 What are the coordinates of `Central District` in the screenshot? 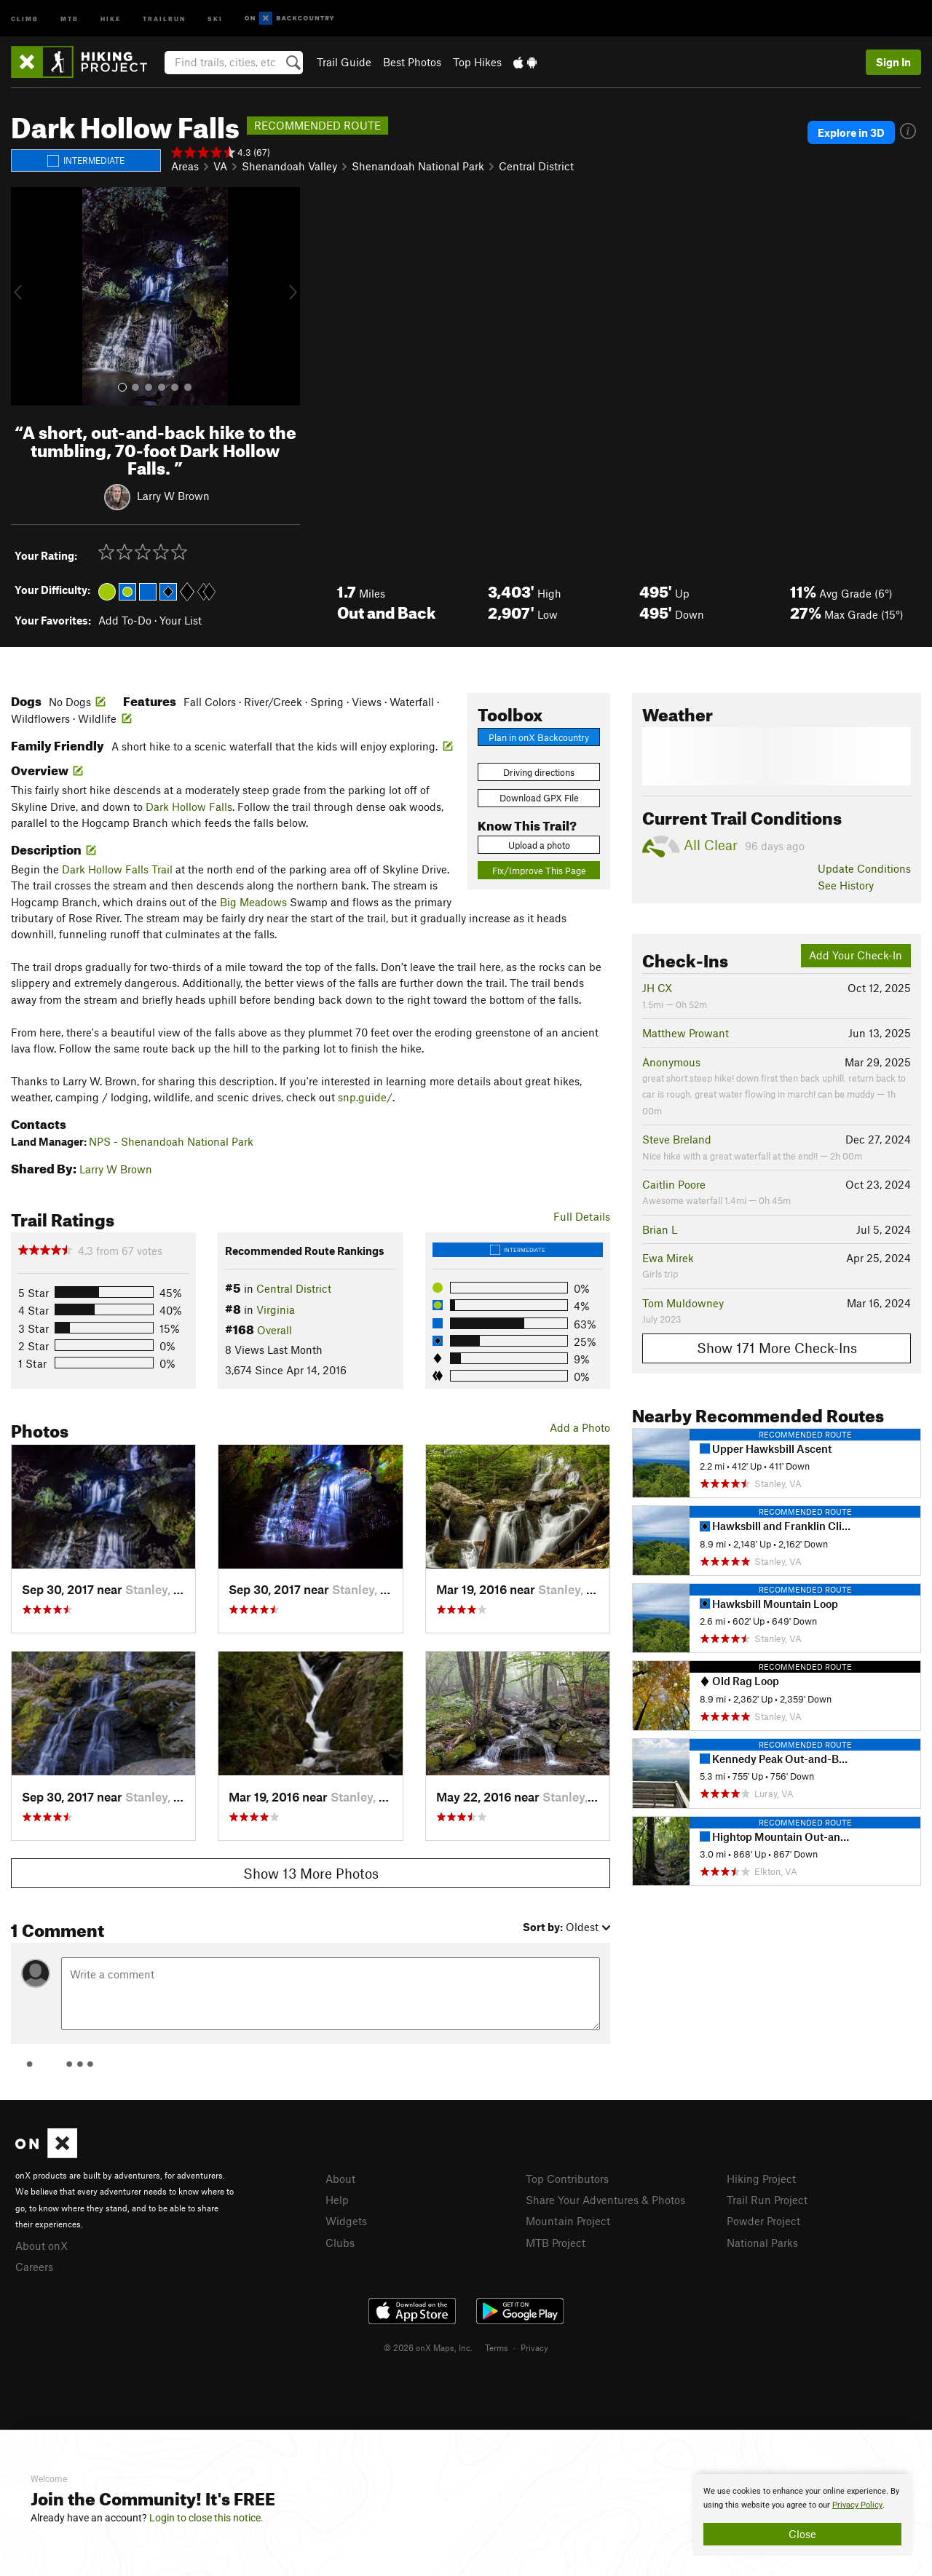 It's located at (536, 166).